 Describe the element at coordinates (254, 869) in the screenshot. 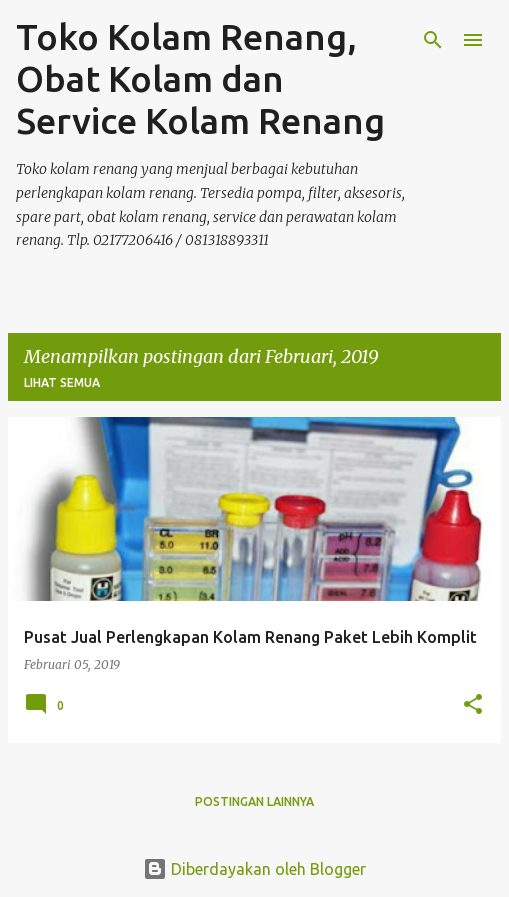

I see `Diberdayakan oleh Blogger` at that location.